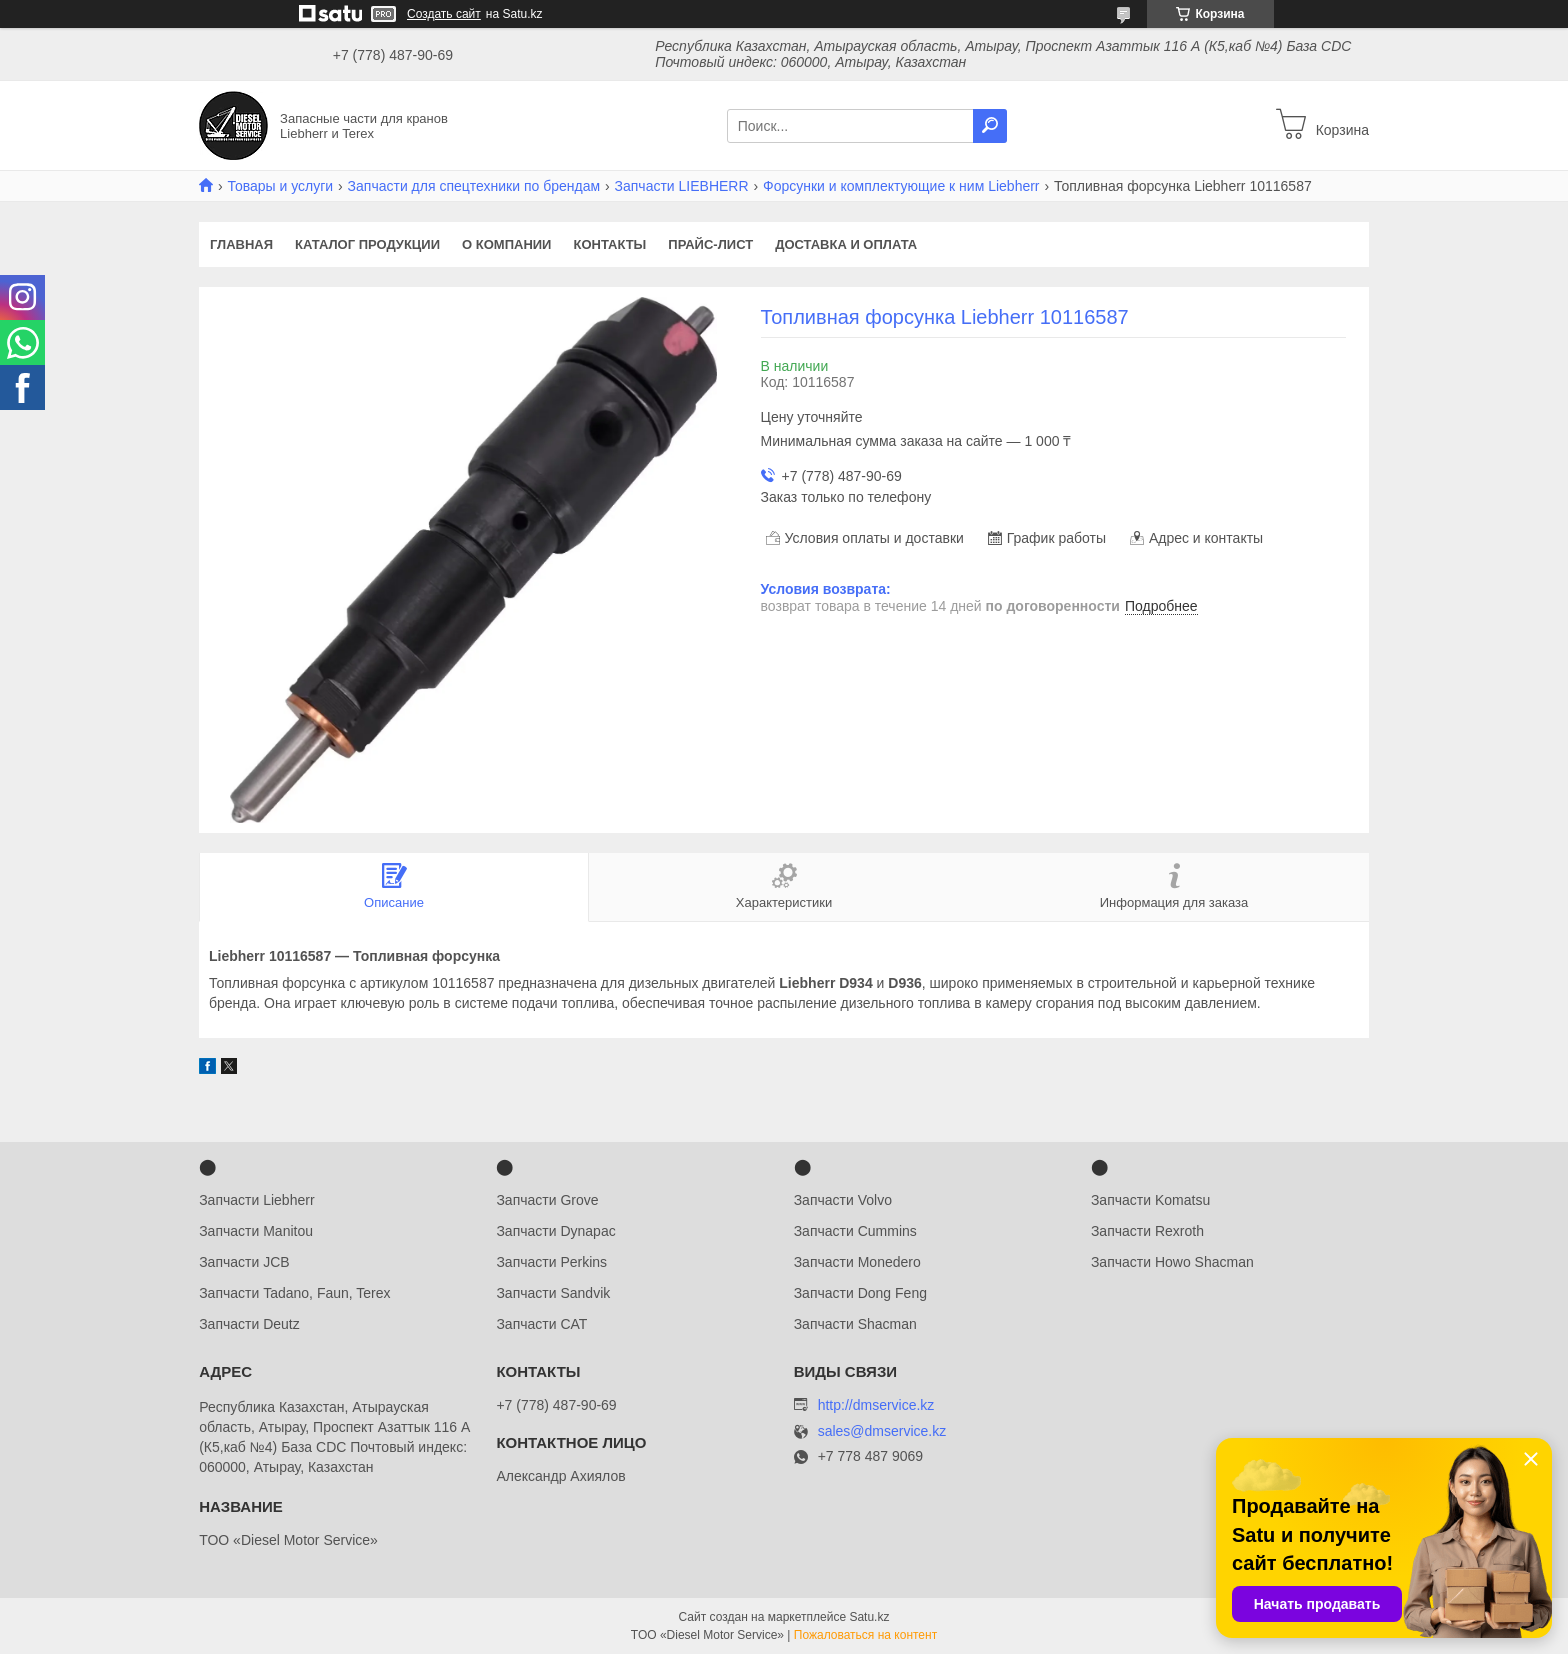  I want to click on Запчасти Howo Shacman, so click(1172, 1262).